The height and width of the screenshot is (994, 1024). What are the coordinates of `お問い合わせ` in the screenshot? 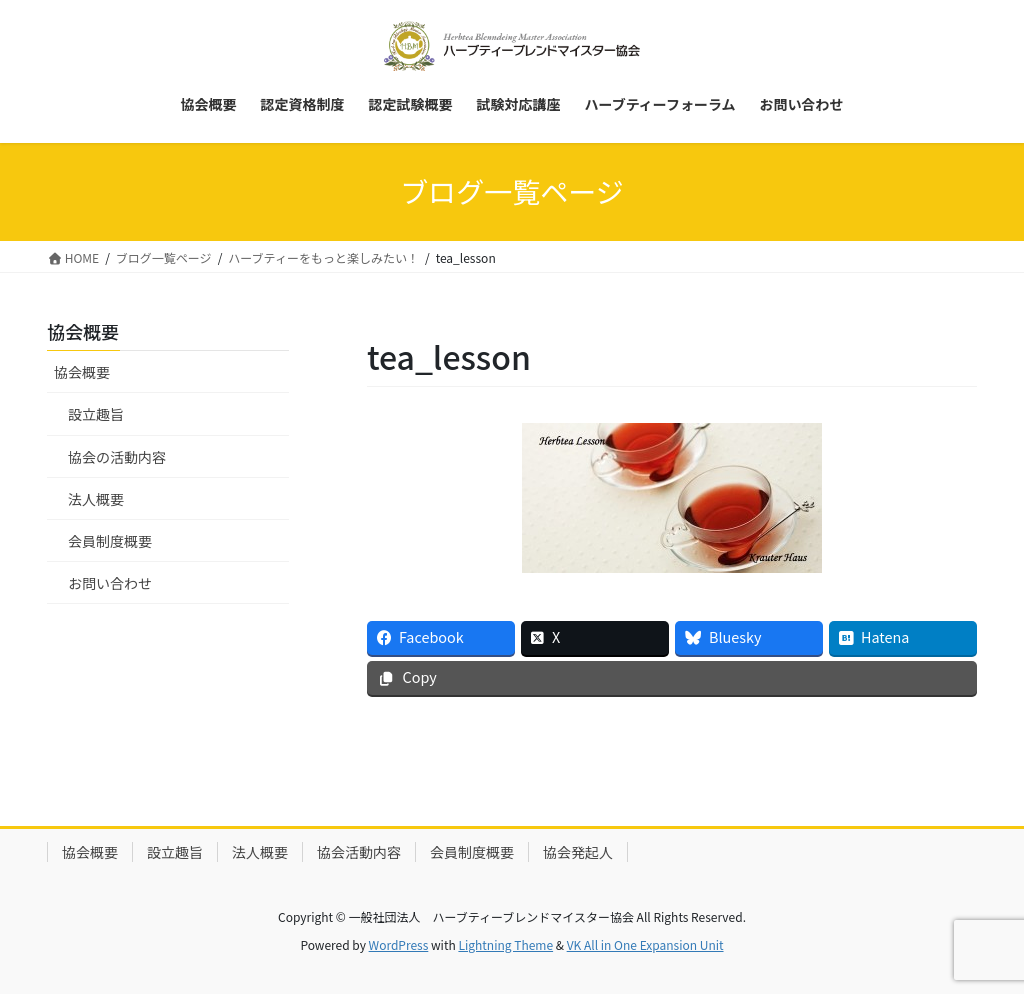 It's located at (110, 583).